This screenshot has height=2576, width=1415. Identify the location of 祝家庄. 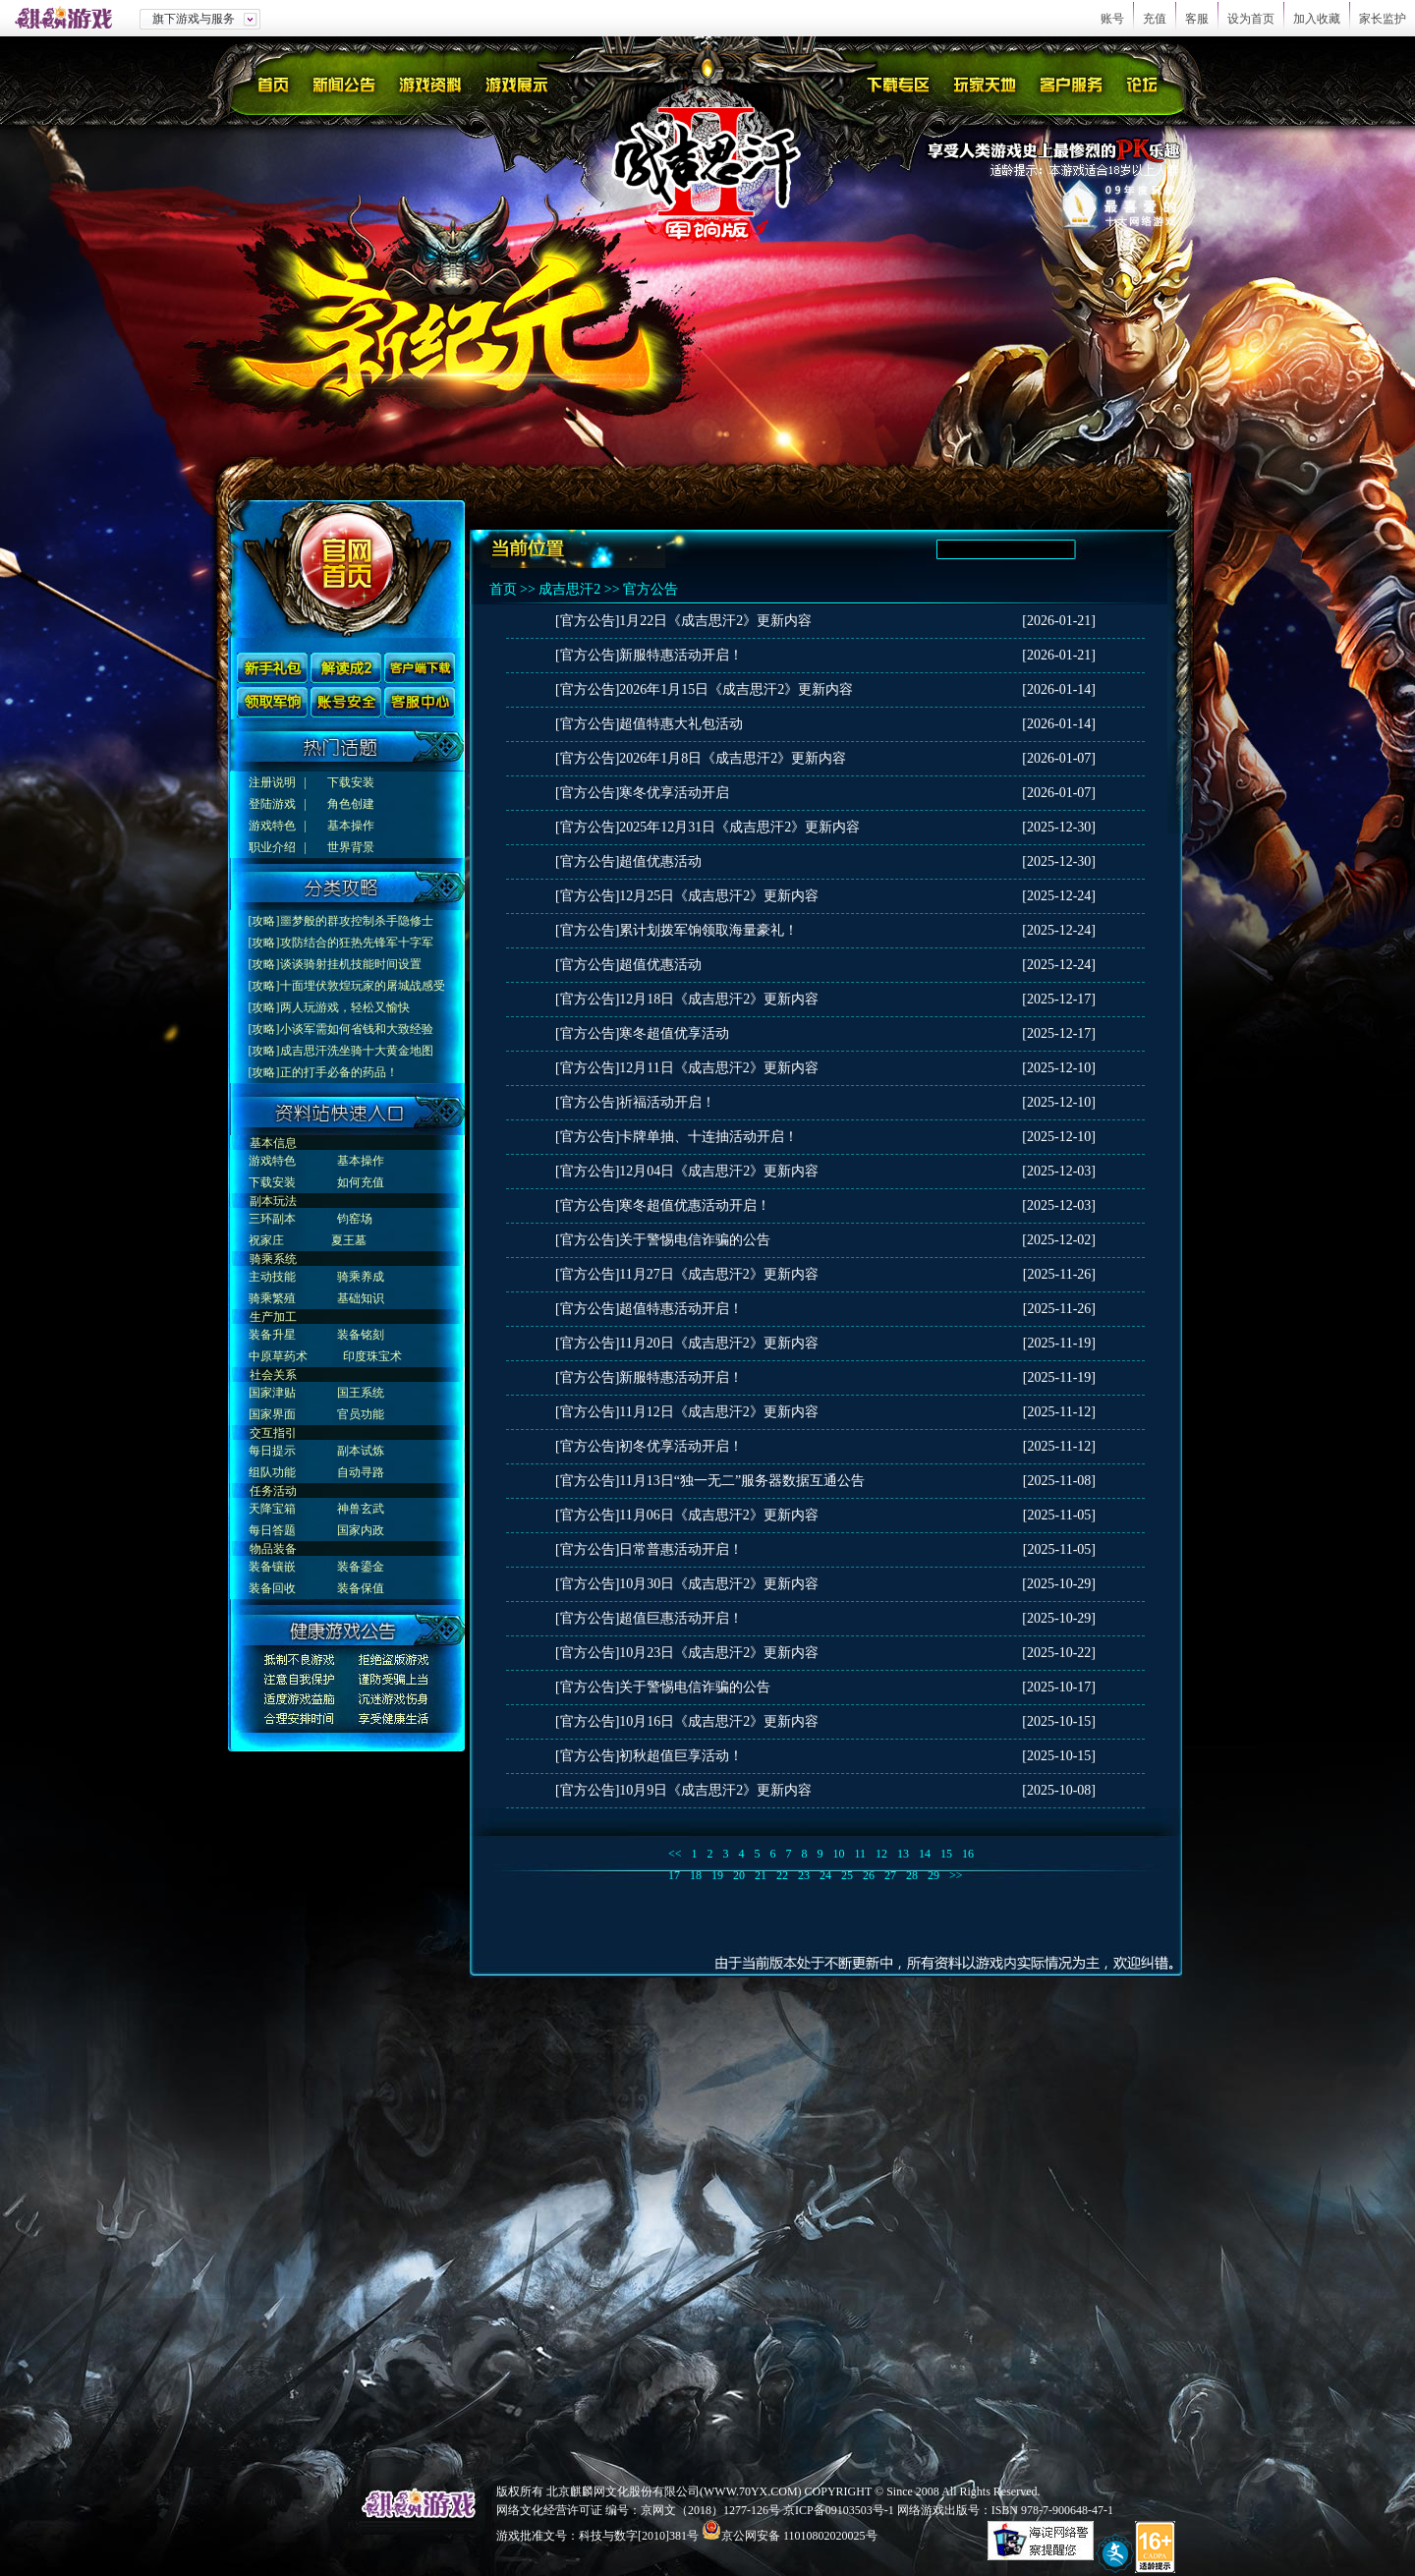
(266, 1240).